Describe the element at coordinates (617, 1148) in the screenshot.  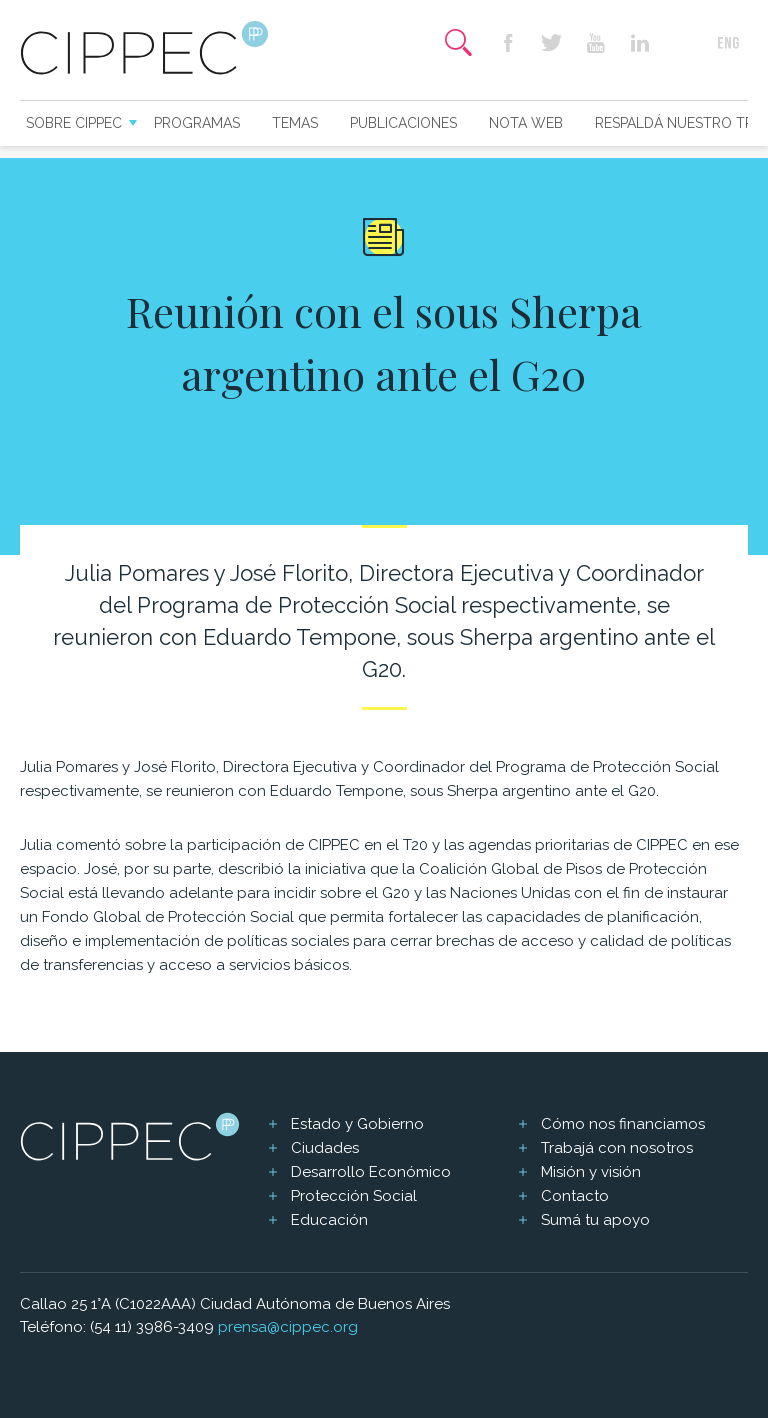
I see `Trabajá con nosotros` at that location.